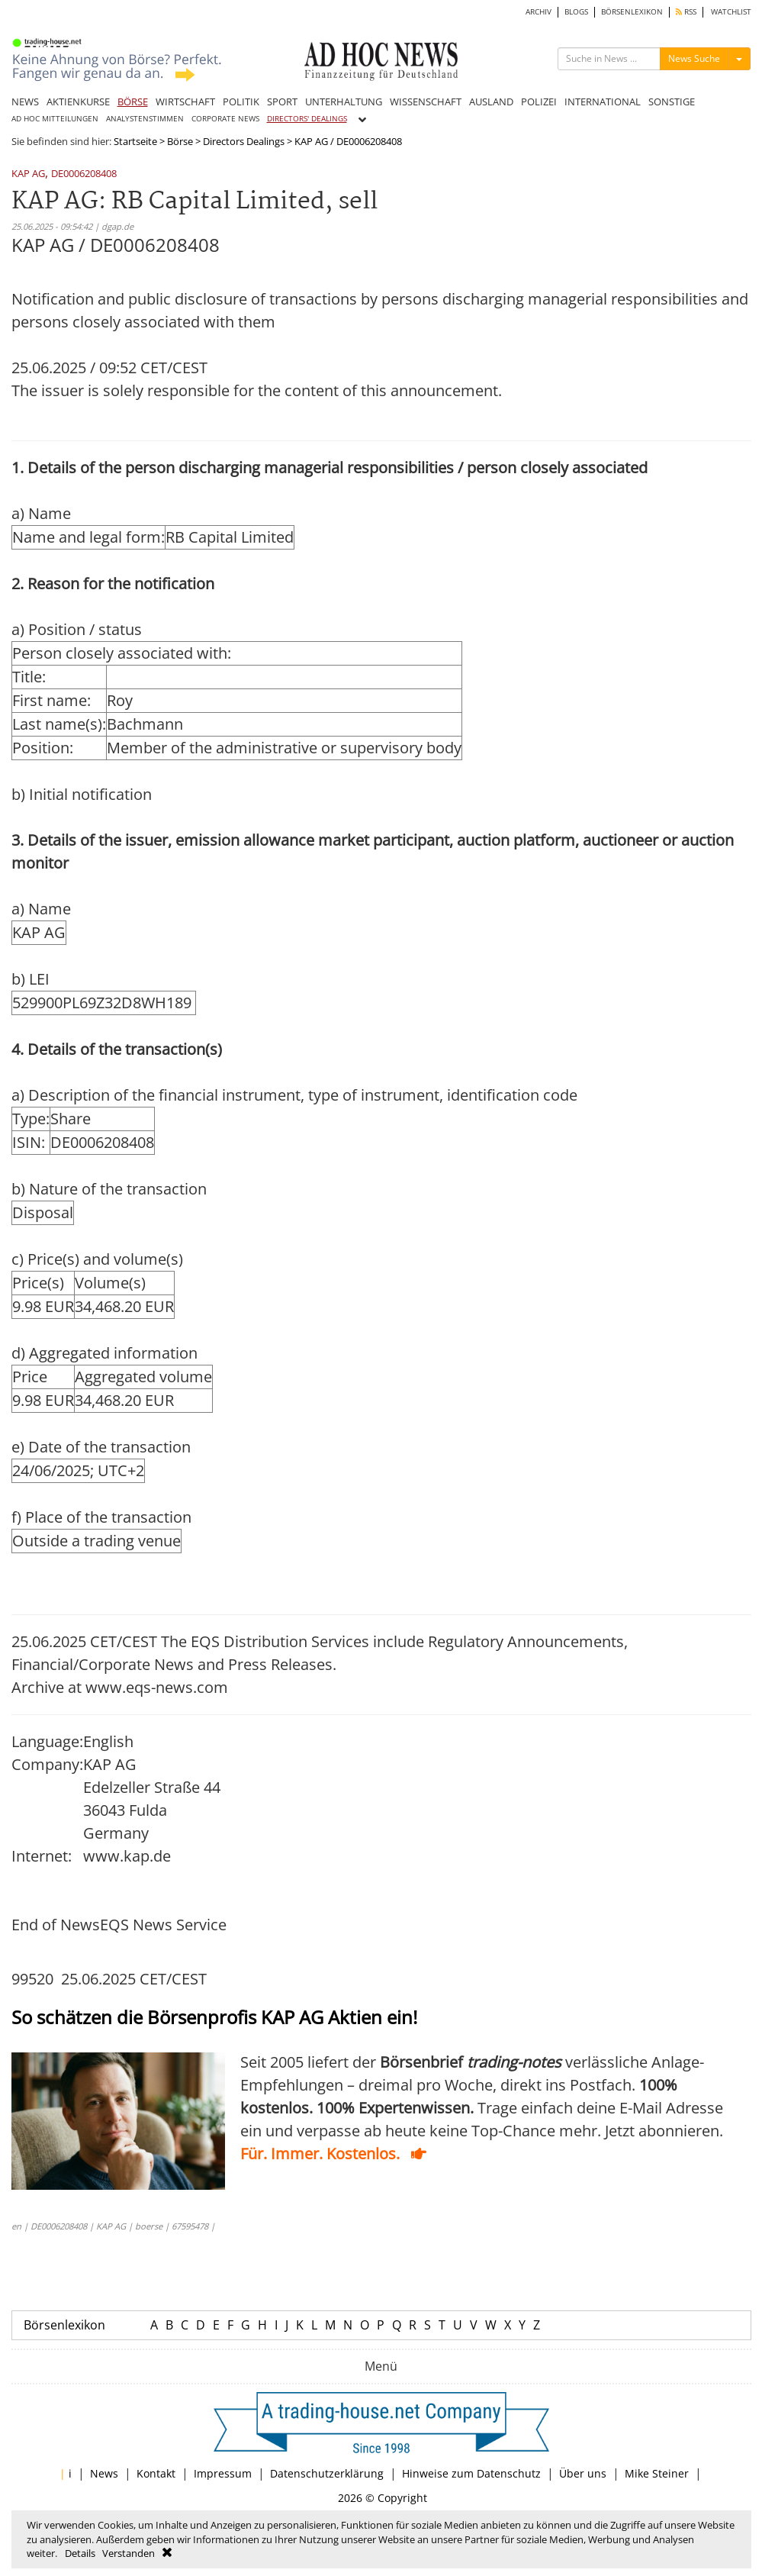 The width and height of the screenshot is (762, 2576). What do you see at coordinates (307, 119) in the screenshot?
I see `DIRECTORS' DEALINGS` at bounding box center [307, 119].